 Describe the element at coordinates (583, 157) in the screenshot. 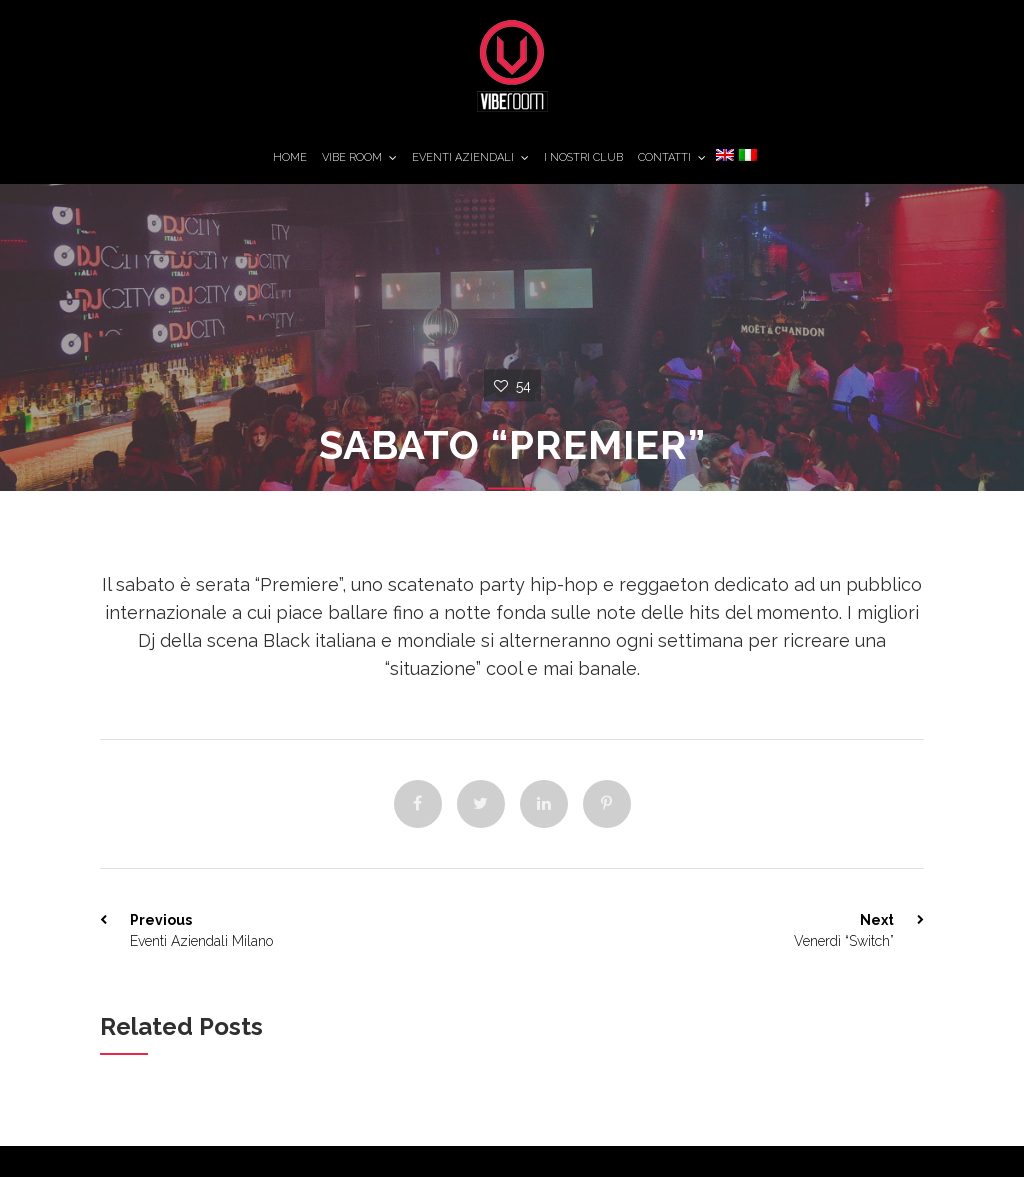

I see `I Nostri Club` at that location.